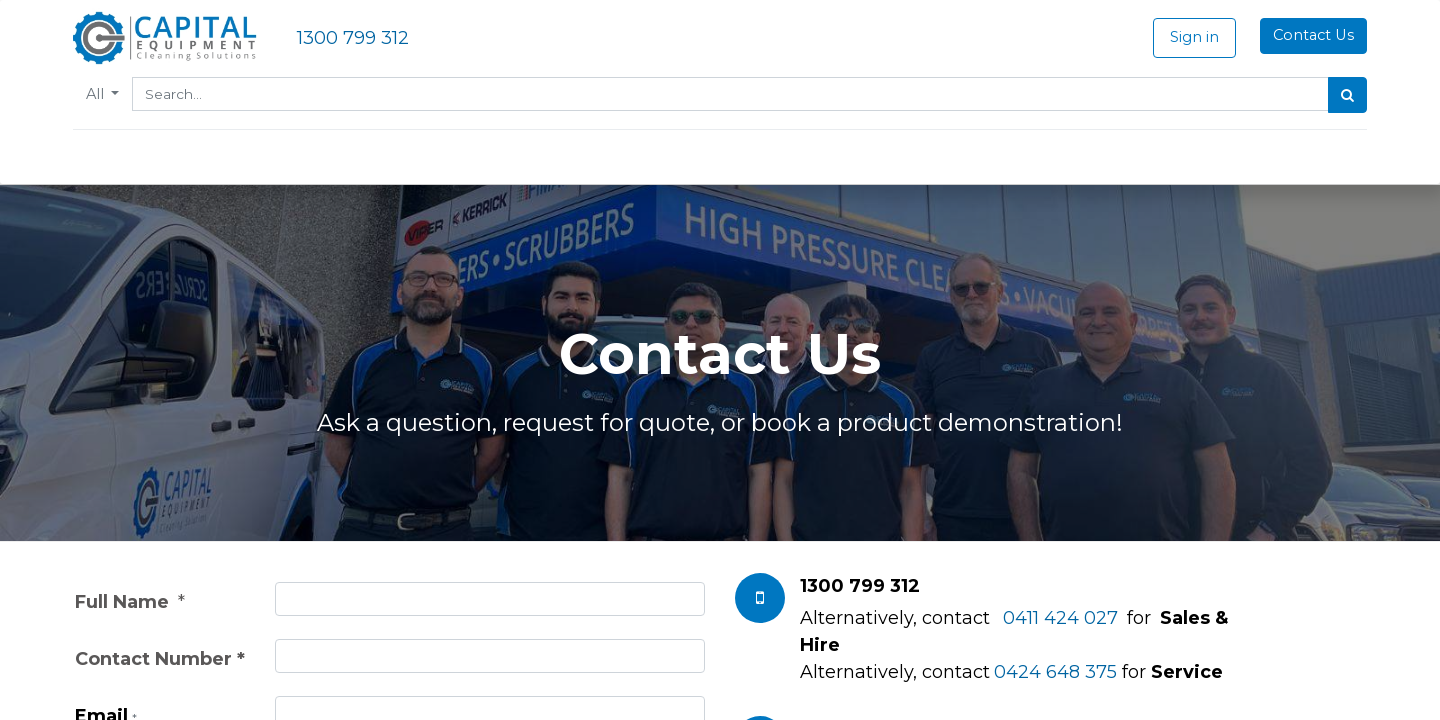 The height and width of the screenshot is (720, 1440). What do you see at coordinates (1060, 618) in the screenshot?
I see `0411 424 027` at bounding box center [1060, 618].